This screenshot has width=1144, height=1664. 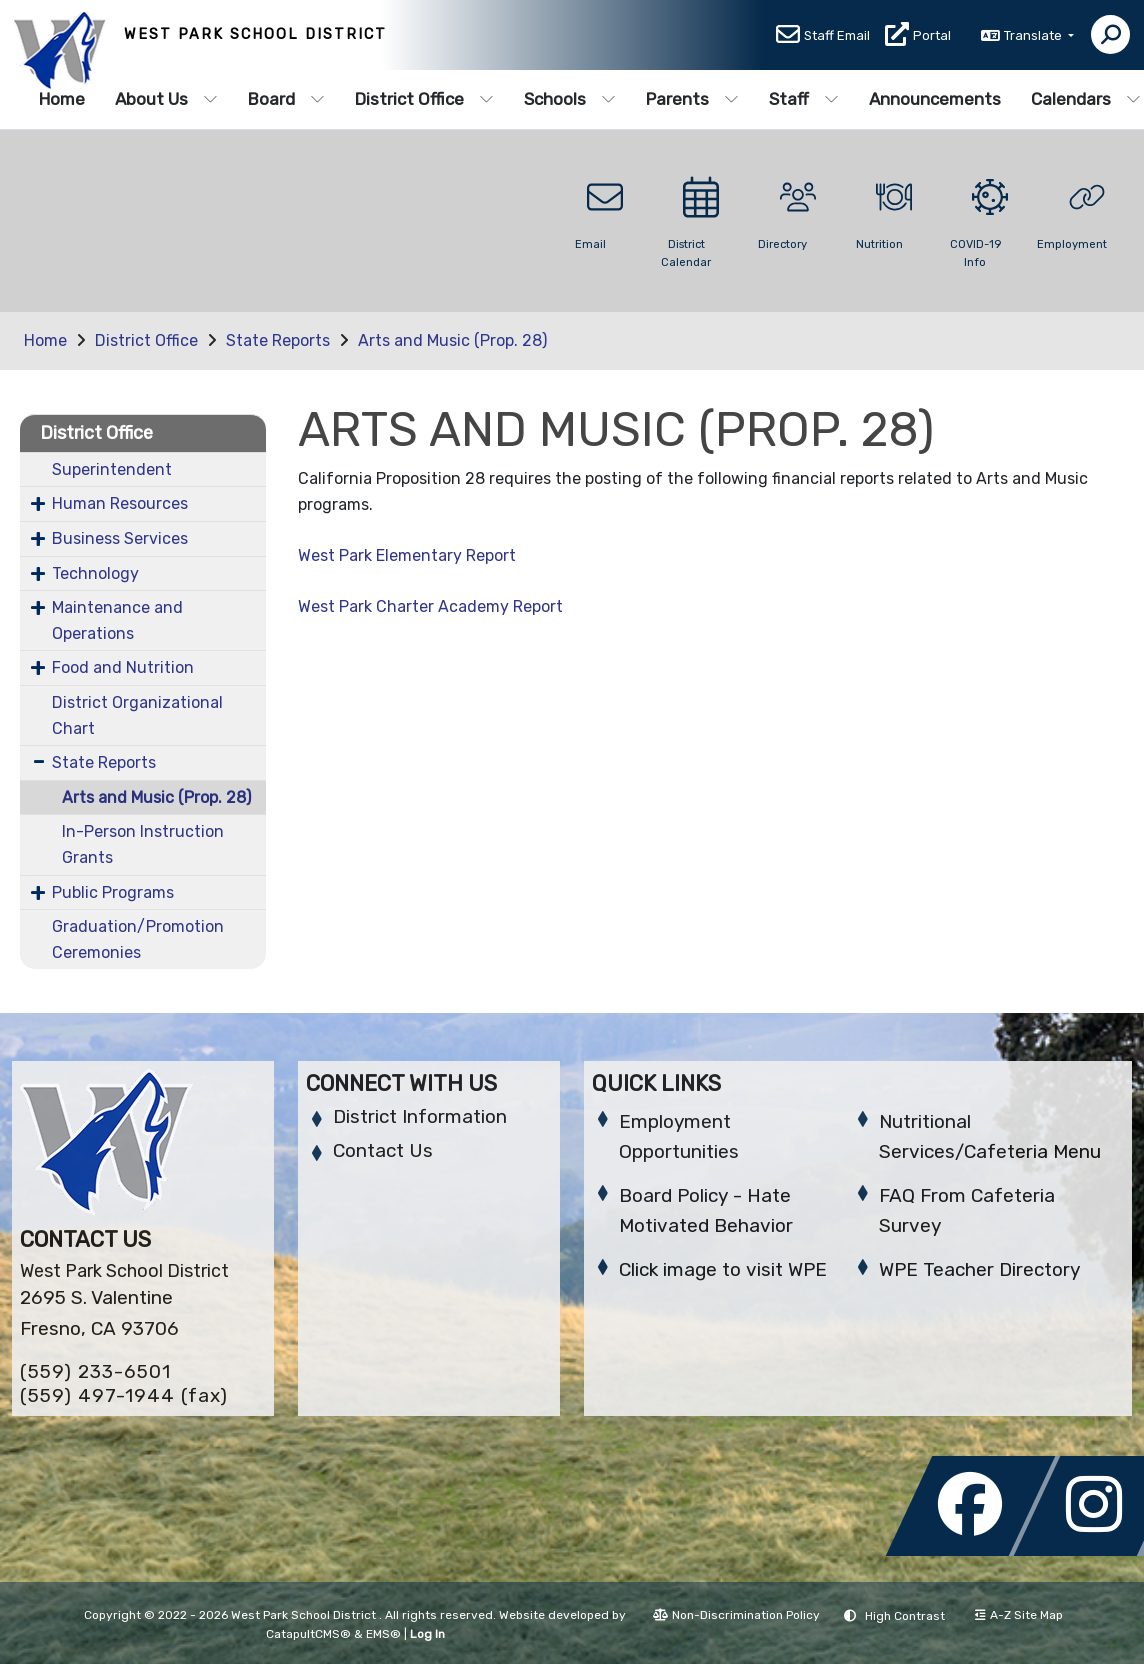 I want to click on Arts and Music (Prop. 28), so click(x=452, y=340).